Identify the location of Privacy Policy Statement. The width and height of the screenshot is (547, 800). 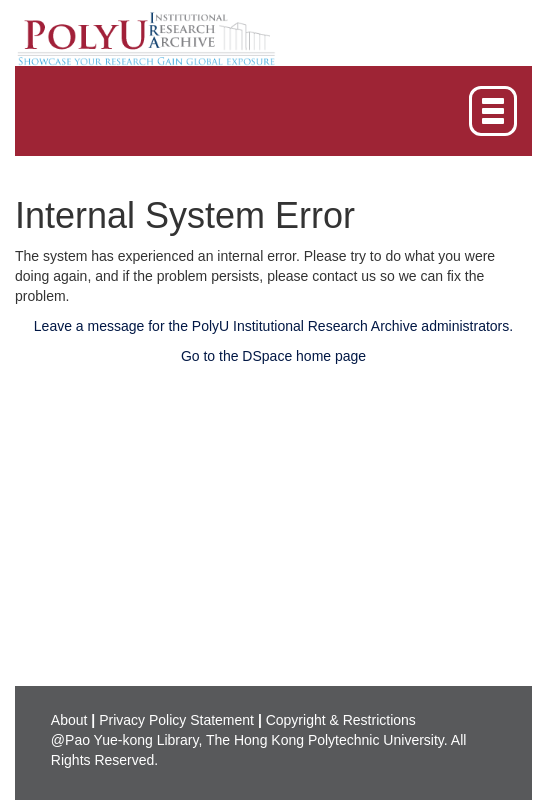
(176, 720).